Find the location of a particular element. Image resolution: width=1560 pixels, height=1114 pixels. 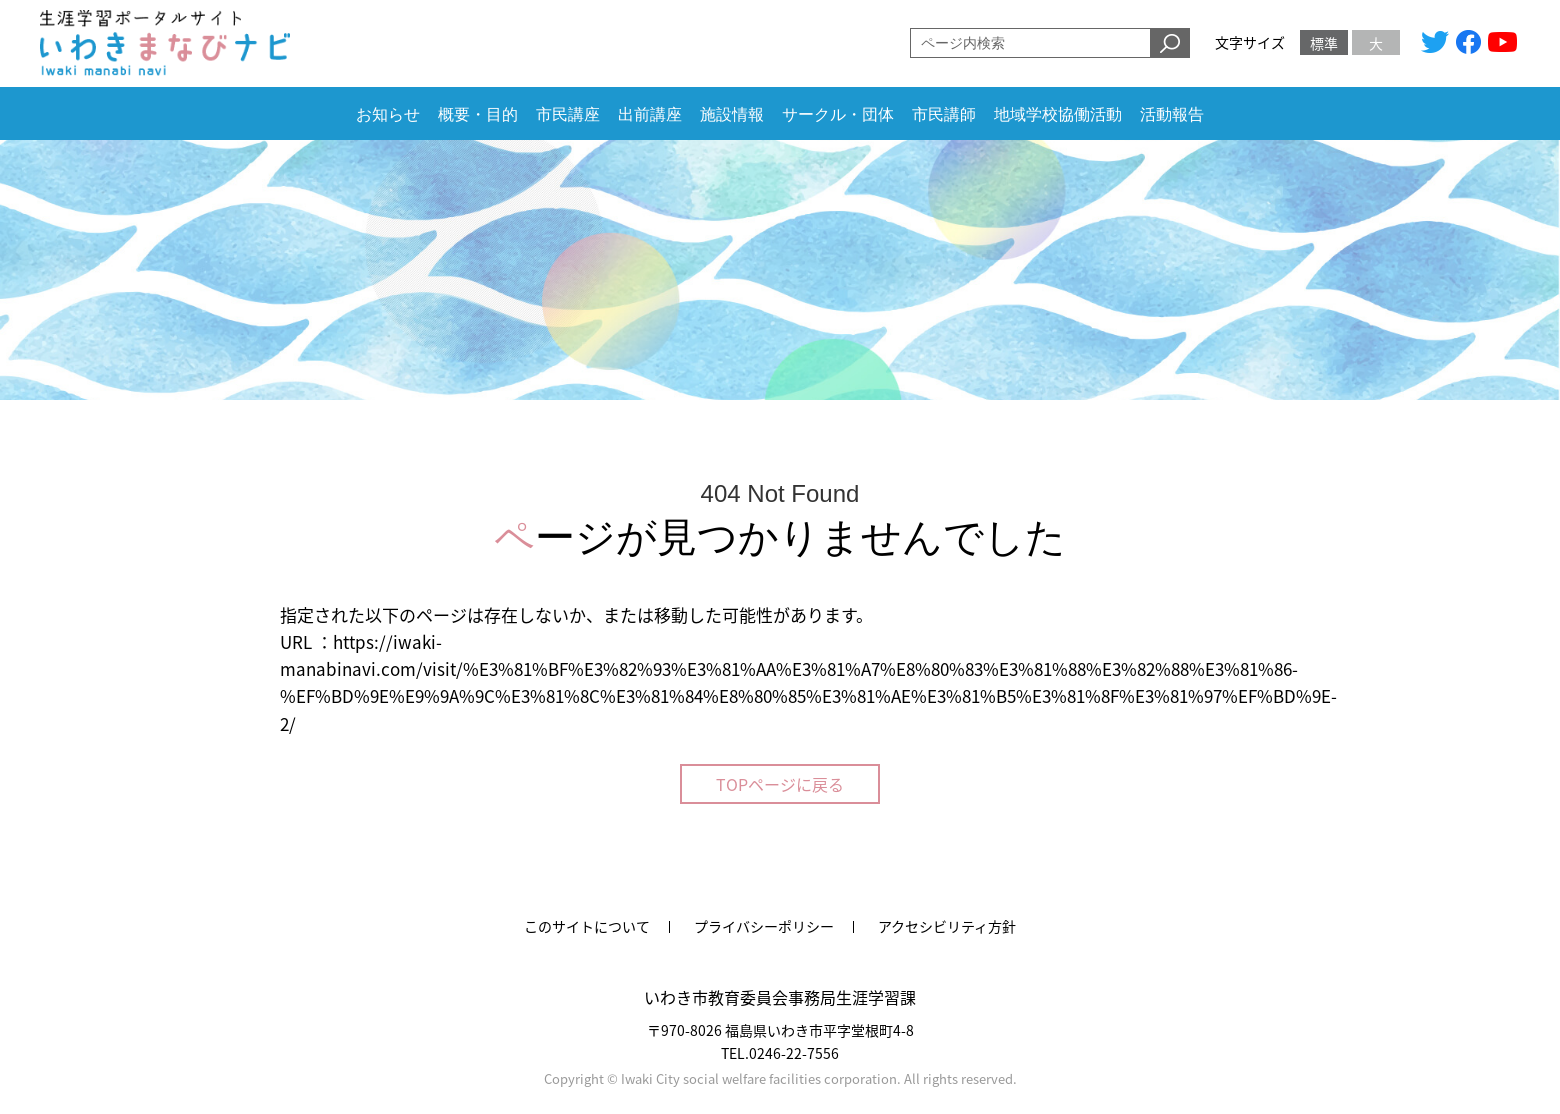

このサイトについて is located at coordinates (587, 926).